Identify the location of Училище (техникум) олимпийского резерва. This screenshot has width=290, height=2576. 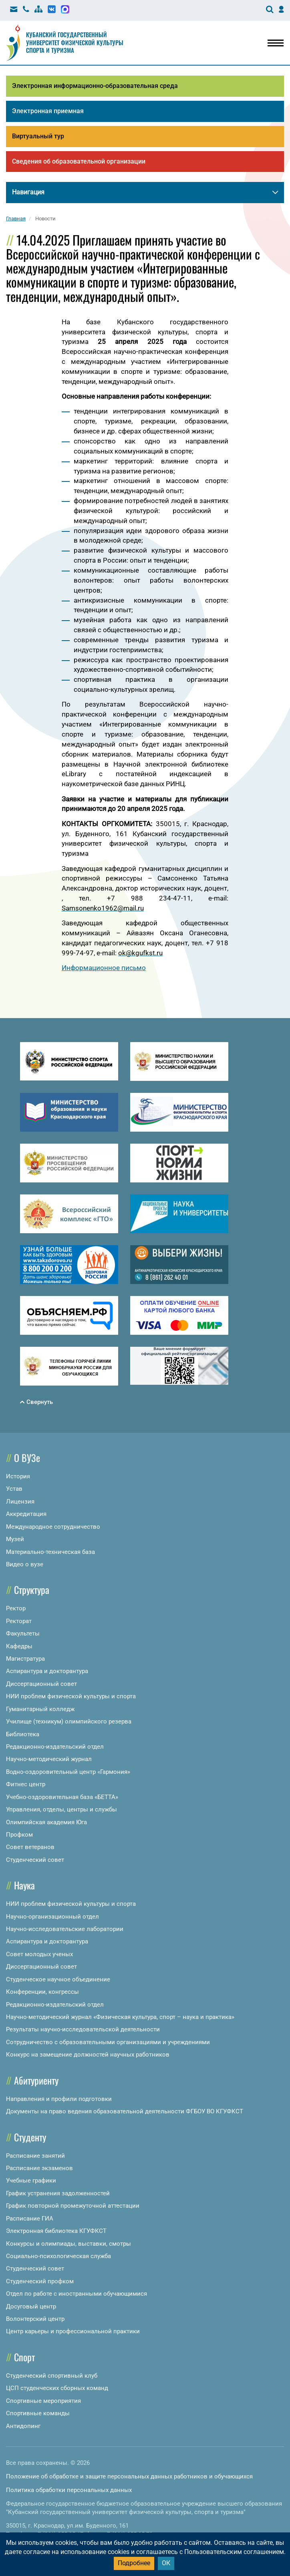
(68, 1721).